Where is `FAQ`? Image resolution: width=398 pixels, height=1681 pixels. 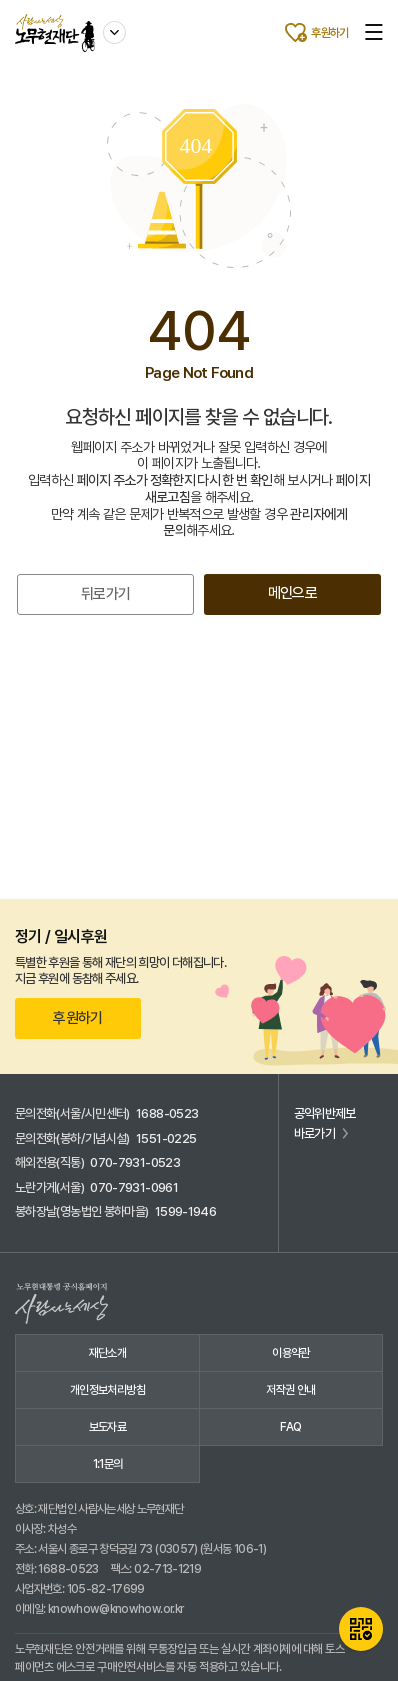 FAQ is located at coordinates (290, 1427).